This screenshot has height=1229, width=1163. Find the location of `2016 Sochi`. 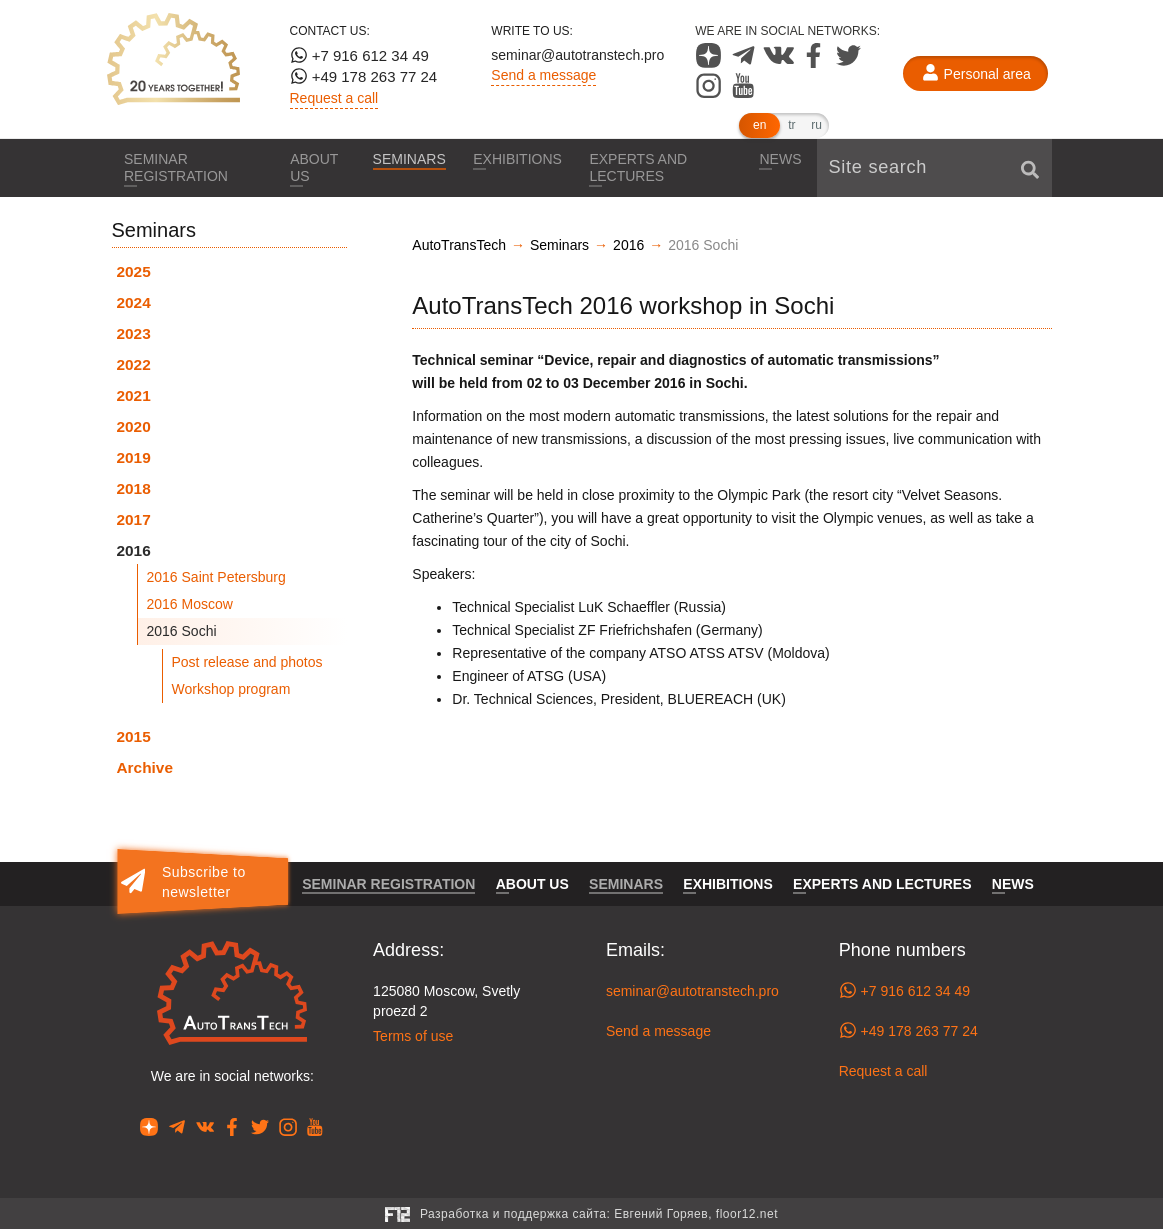

2016 Sochi is located at coordinates (182, 631).